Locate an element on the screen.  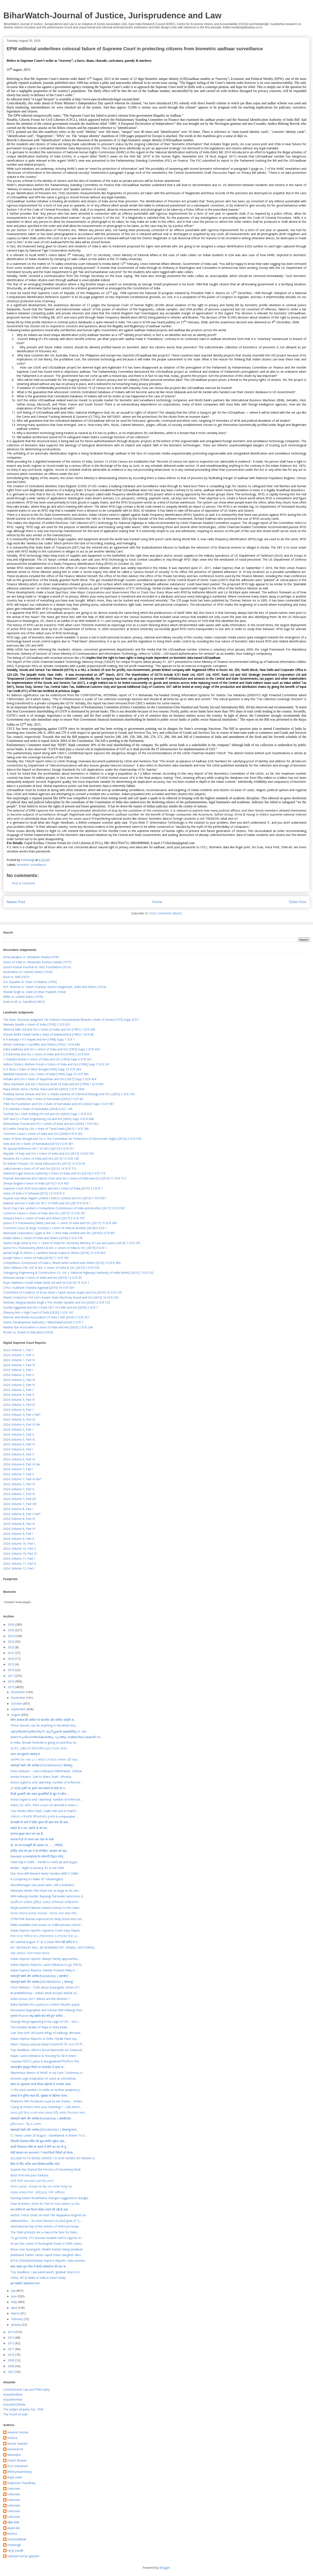
Selvi and Ors v State of Karnataka [2010] 5 SCR 381 is located at coordinates (38, 1144).